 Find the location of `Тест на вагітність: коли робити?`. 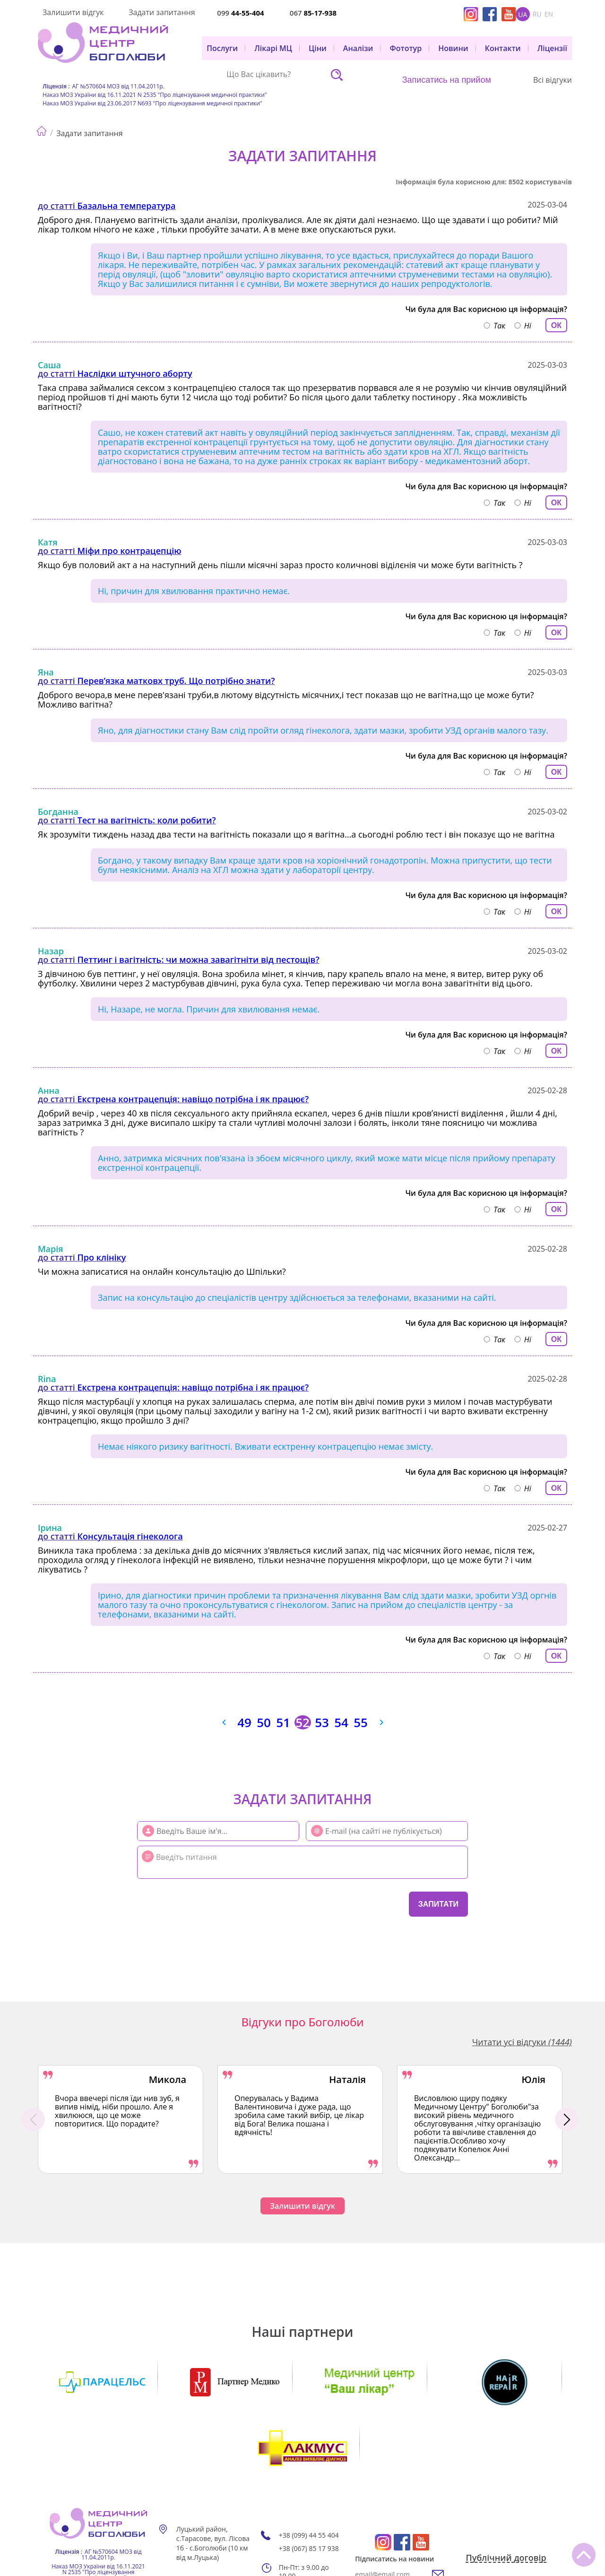

Тест на вагітність: коли робити? is located at coordinates (147, 820).